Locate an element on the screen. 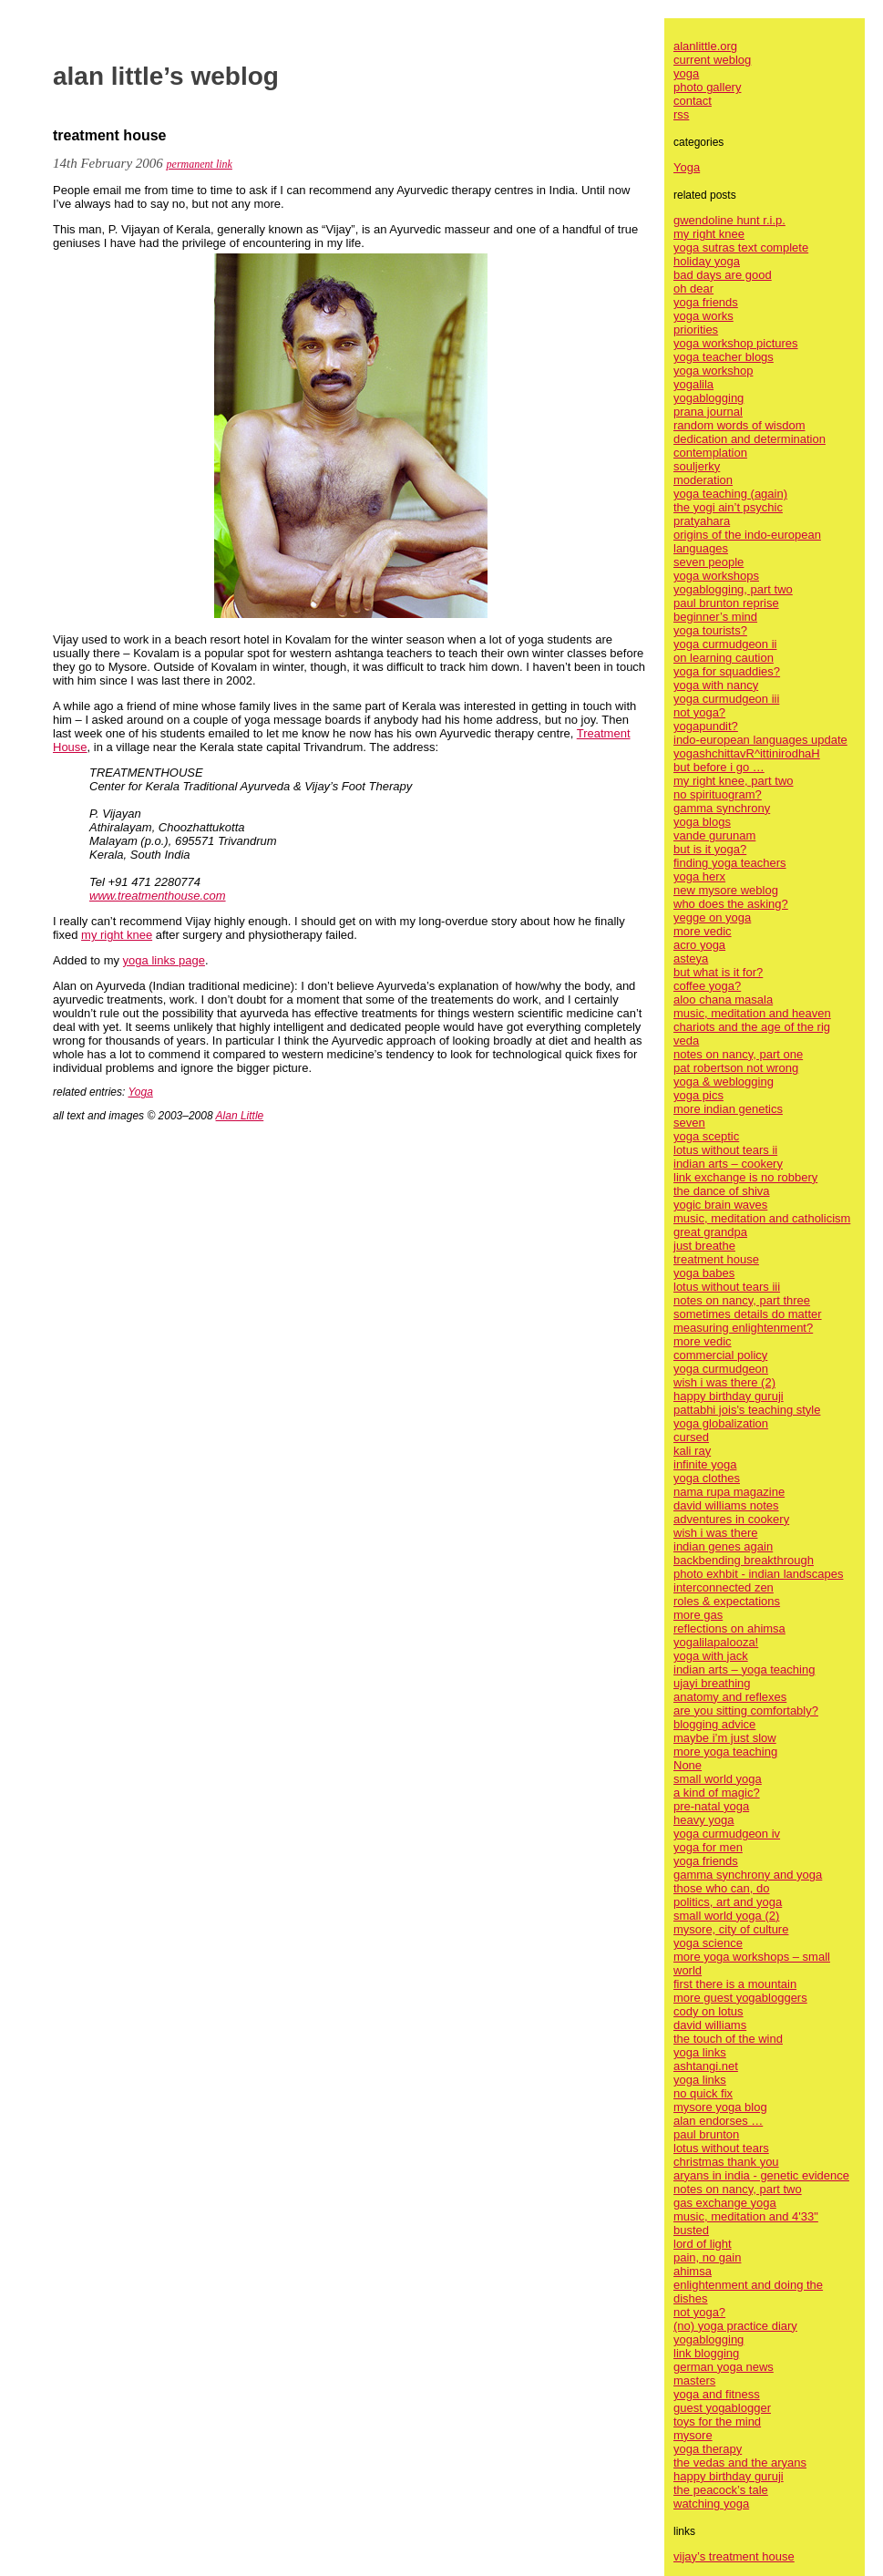  priorities is located at coordinates (695, 329).